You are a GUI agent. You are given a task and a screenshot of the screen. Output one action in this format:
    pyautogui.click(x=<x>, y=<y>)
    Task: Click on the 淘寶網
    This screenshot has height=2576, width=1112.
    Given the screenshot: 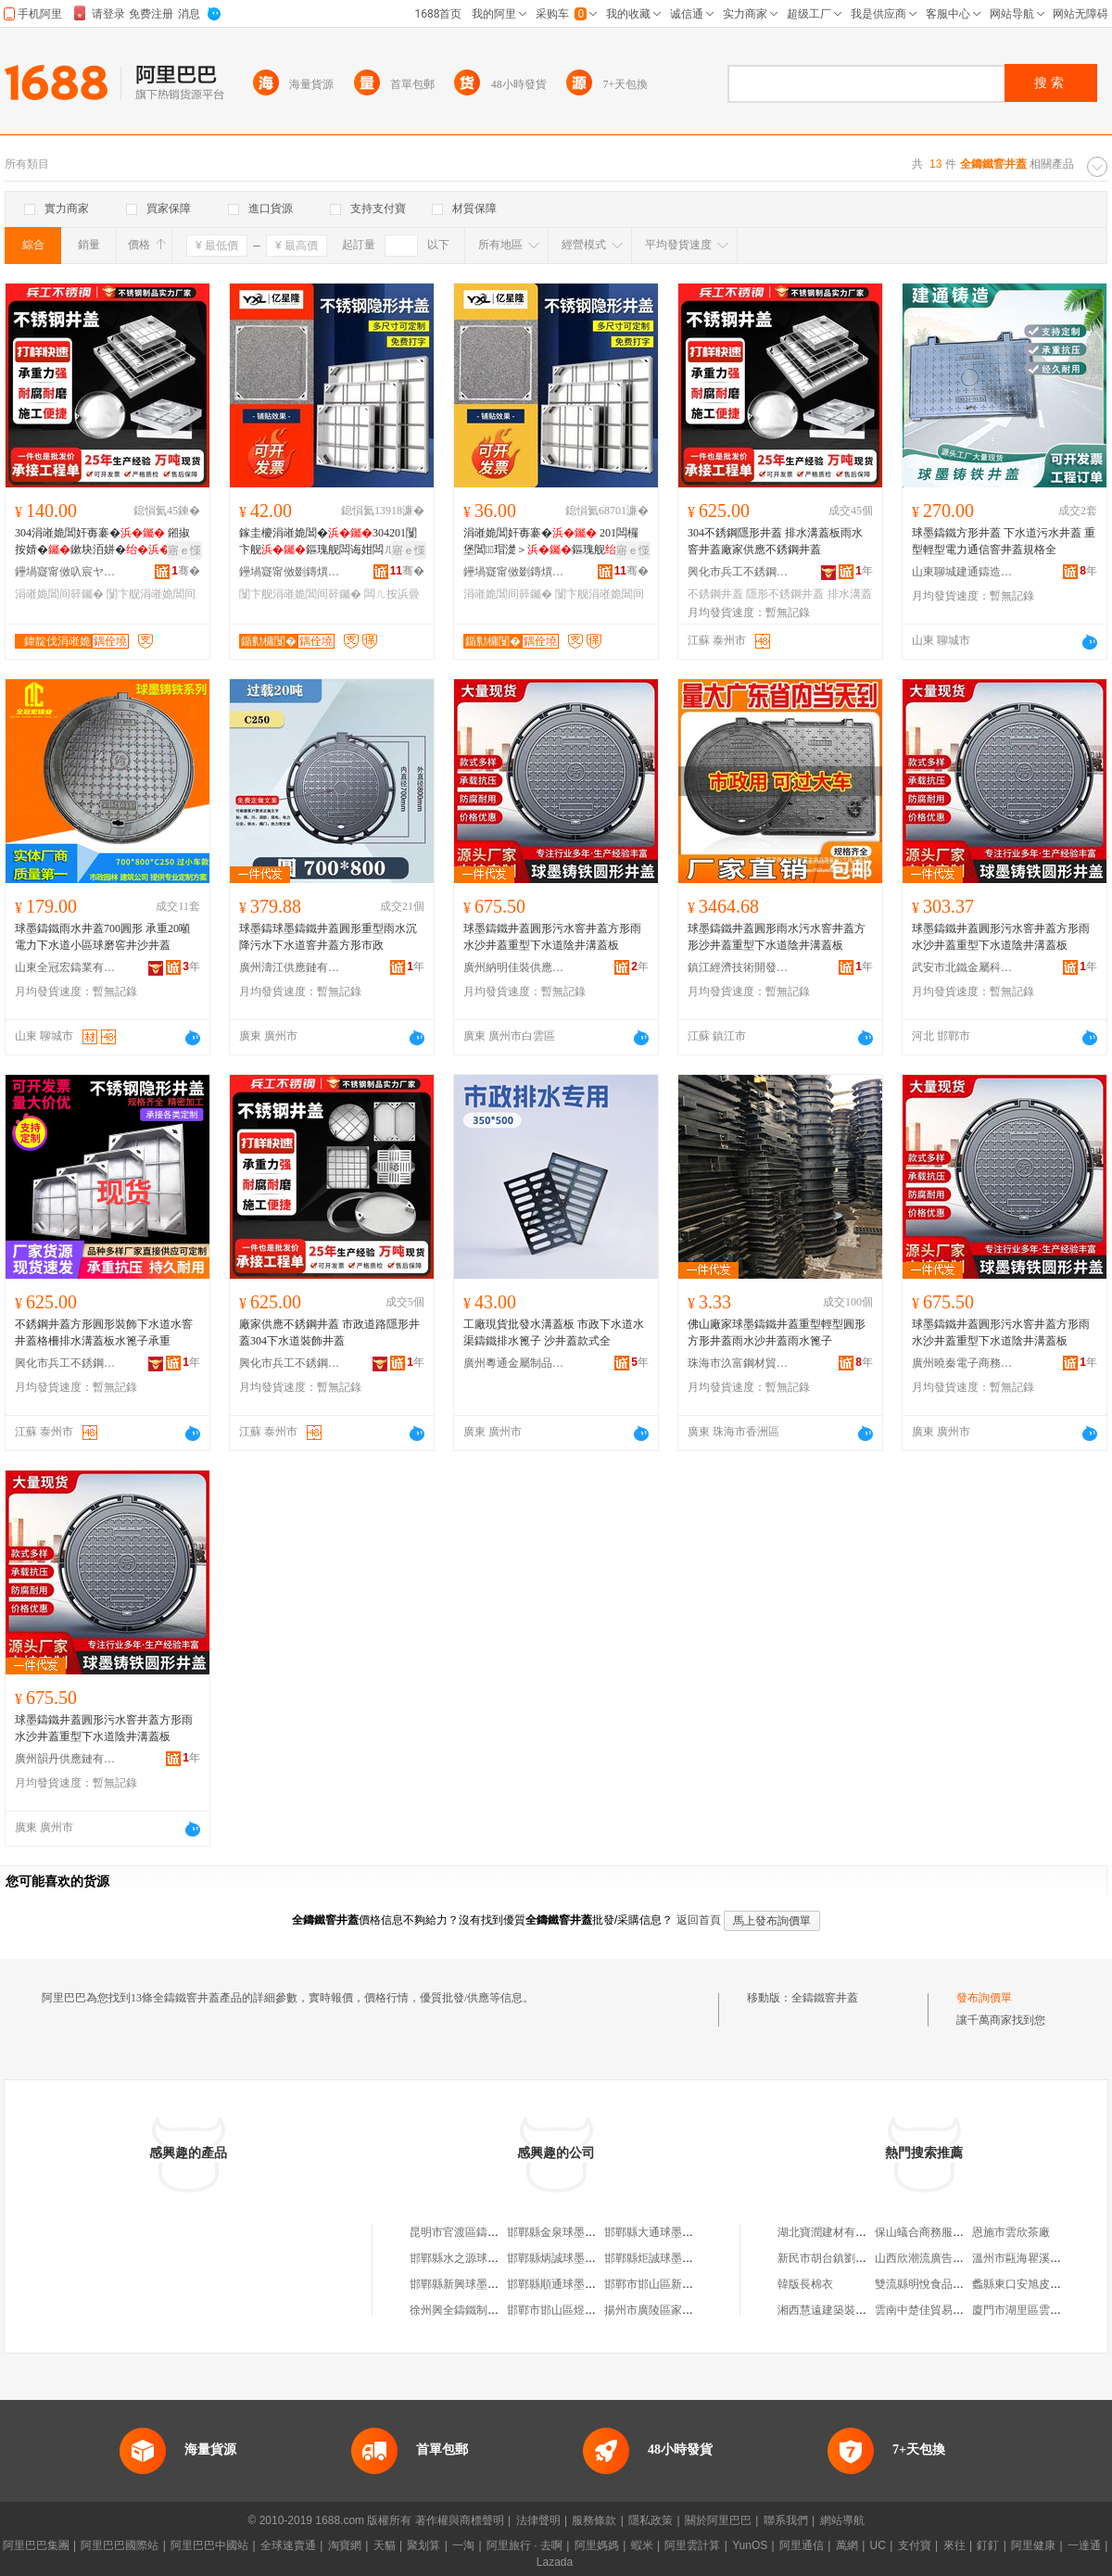 What is the action you would take?
    pyautogui.click(x=344, y=2545)
    